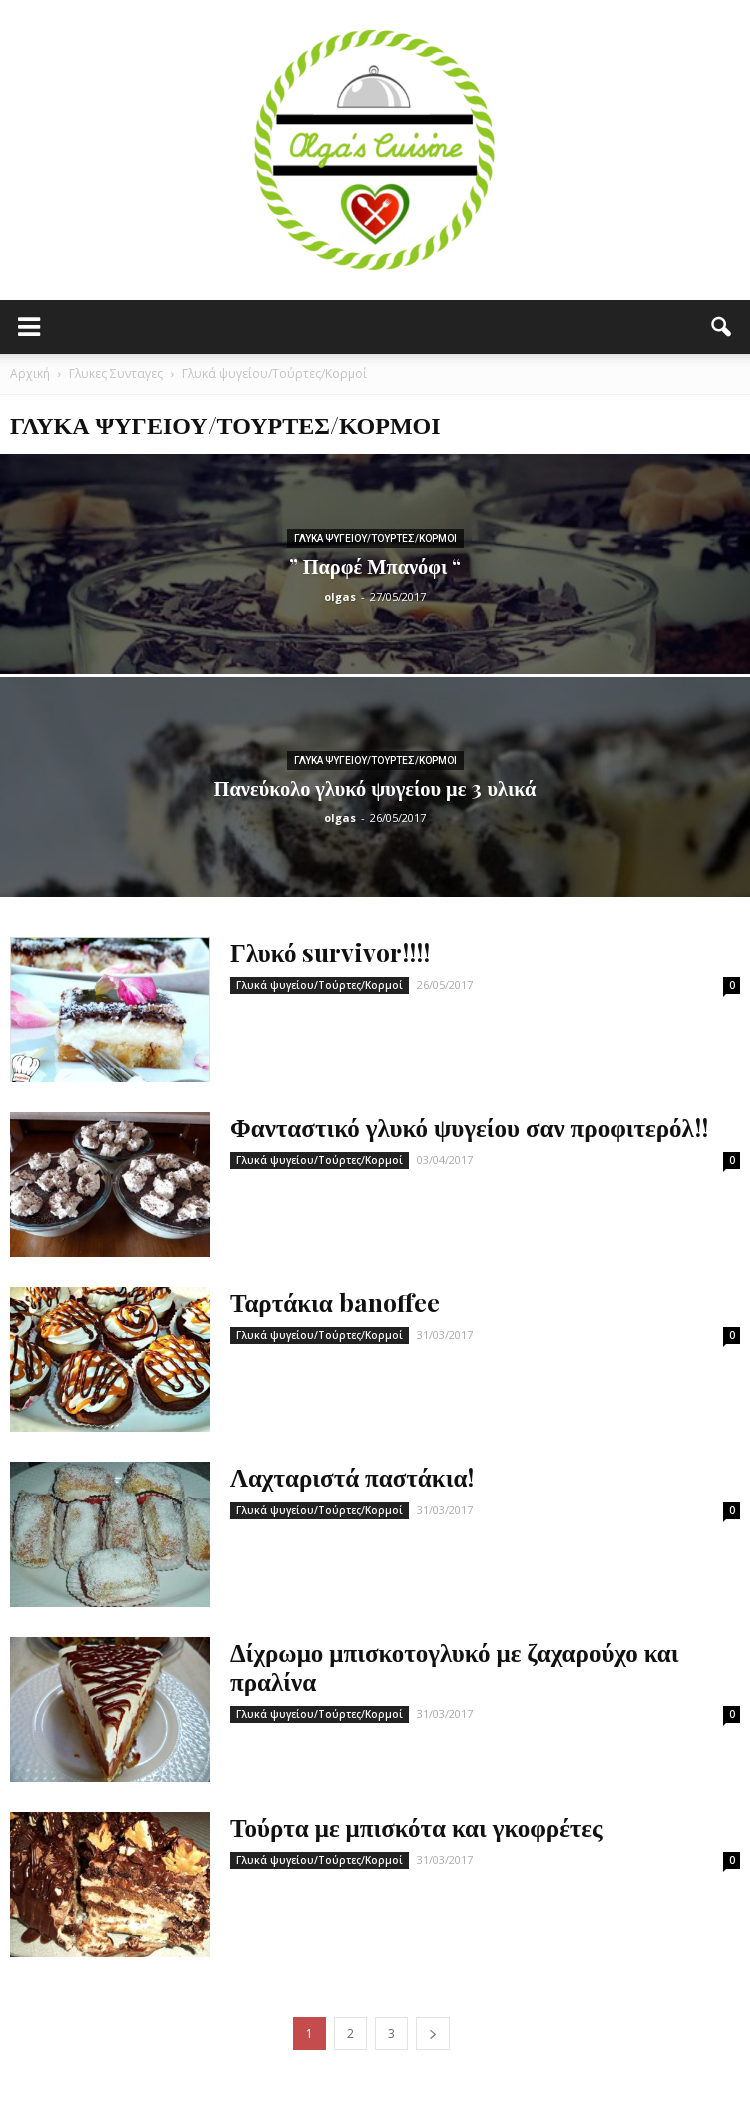 This screenshot has width=750, height=2115. I want to click on Γλυκά ψυγείου/Τούρτες/Κορμοί, so click(375, 538).